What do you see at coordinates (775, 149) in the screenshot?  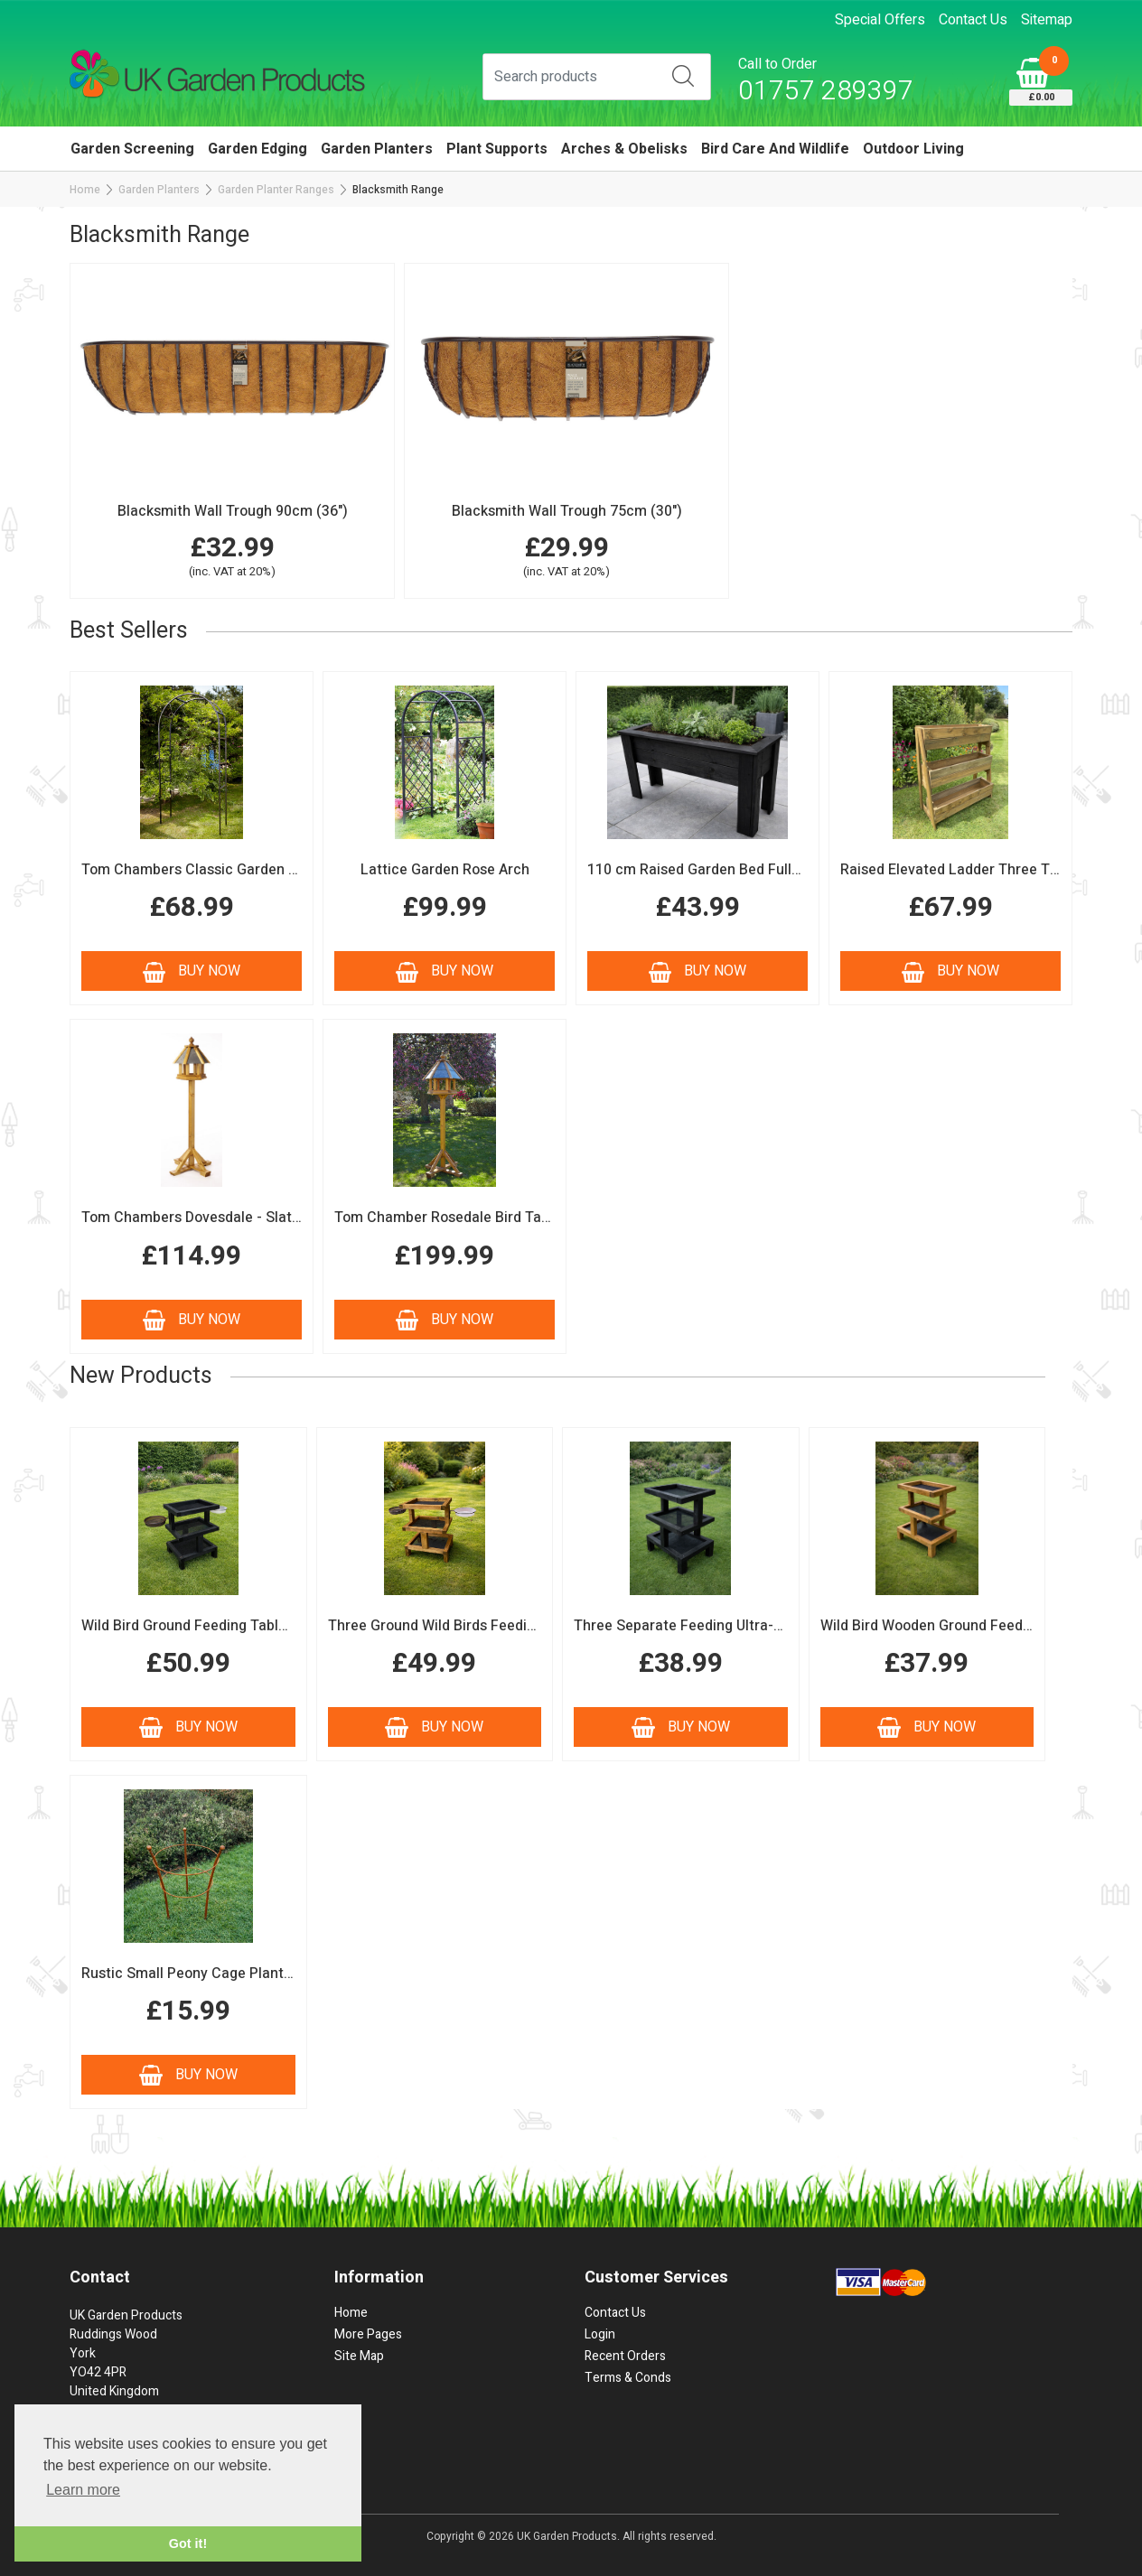 I see `Bird Care and Wildlife` at bounding box center [775, 149].